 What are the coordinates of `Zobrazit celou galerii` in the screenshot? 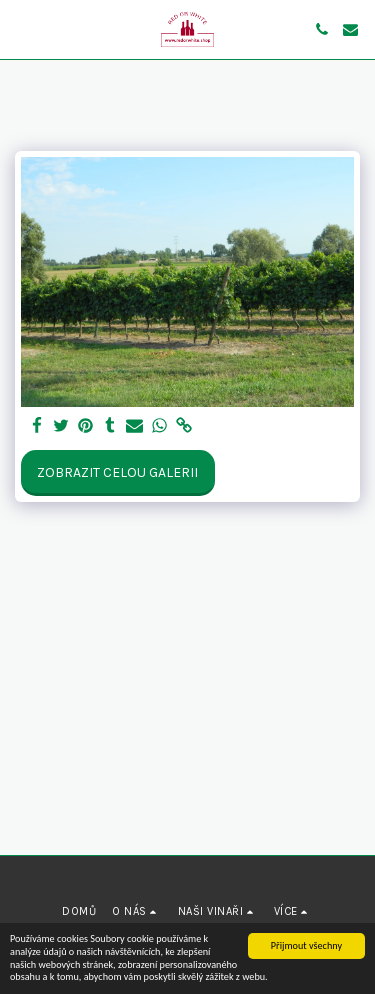 It's located at (117, 472).